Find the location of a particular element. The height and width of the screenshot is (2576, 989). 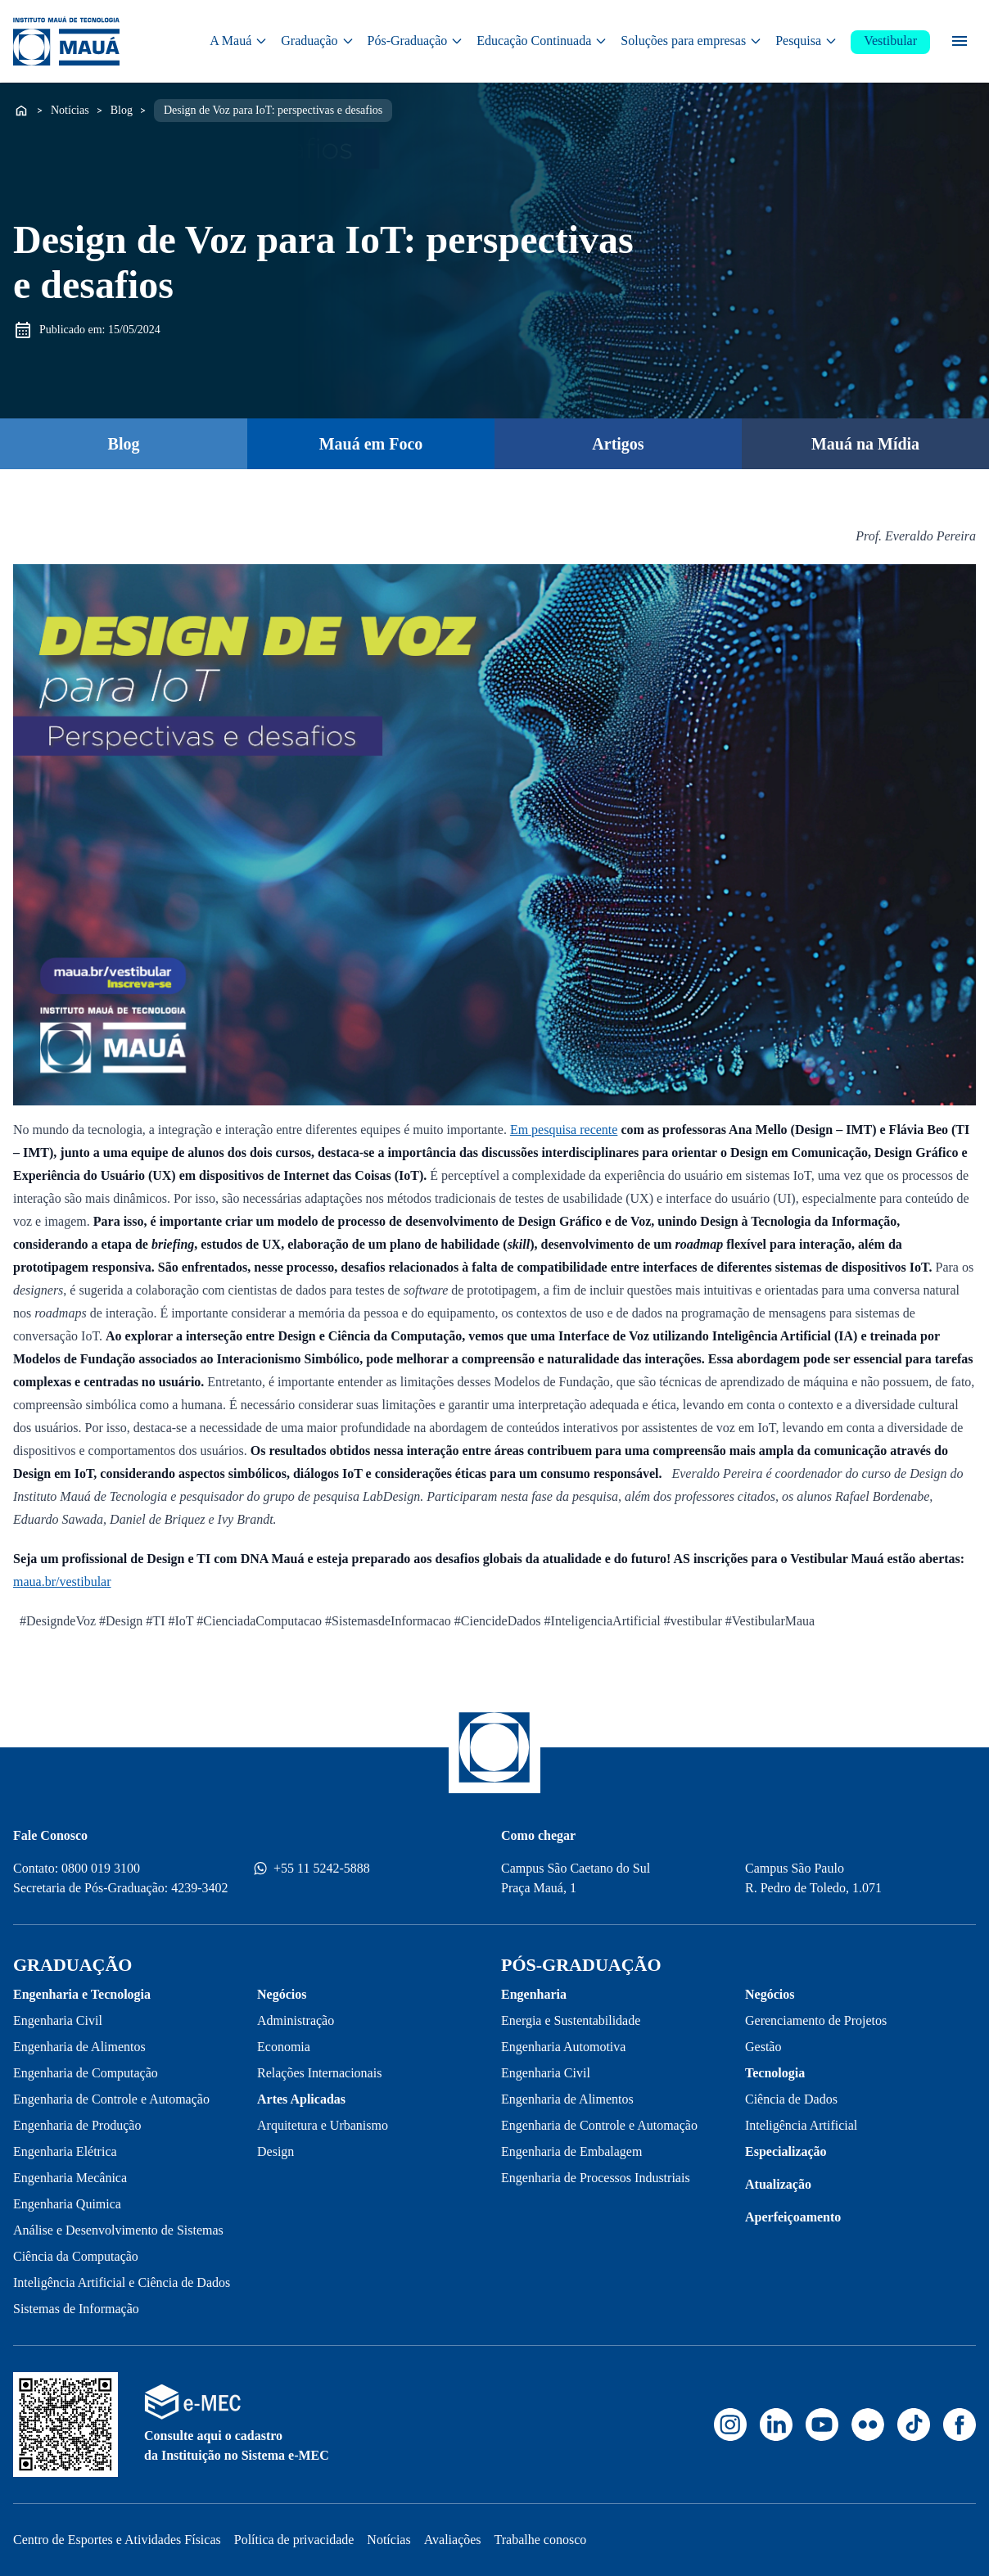

Sistemas de Informação is located at coordinates (76, 2309).